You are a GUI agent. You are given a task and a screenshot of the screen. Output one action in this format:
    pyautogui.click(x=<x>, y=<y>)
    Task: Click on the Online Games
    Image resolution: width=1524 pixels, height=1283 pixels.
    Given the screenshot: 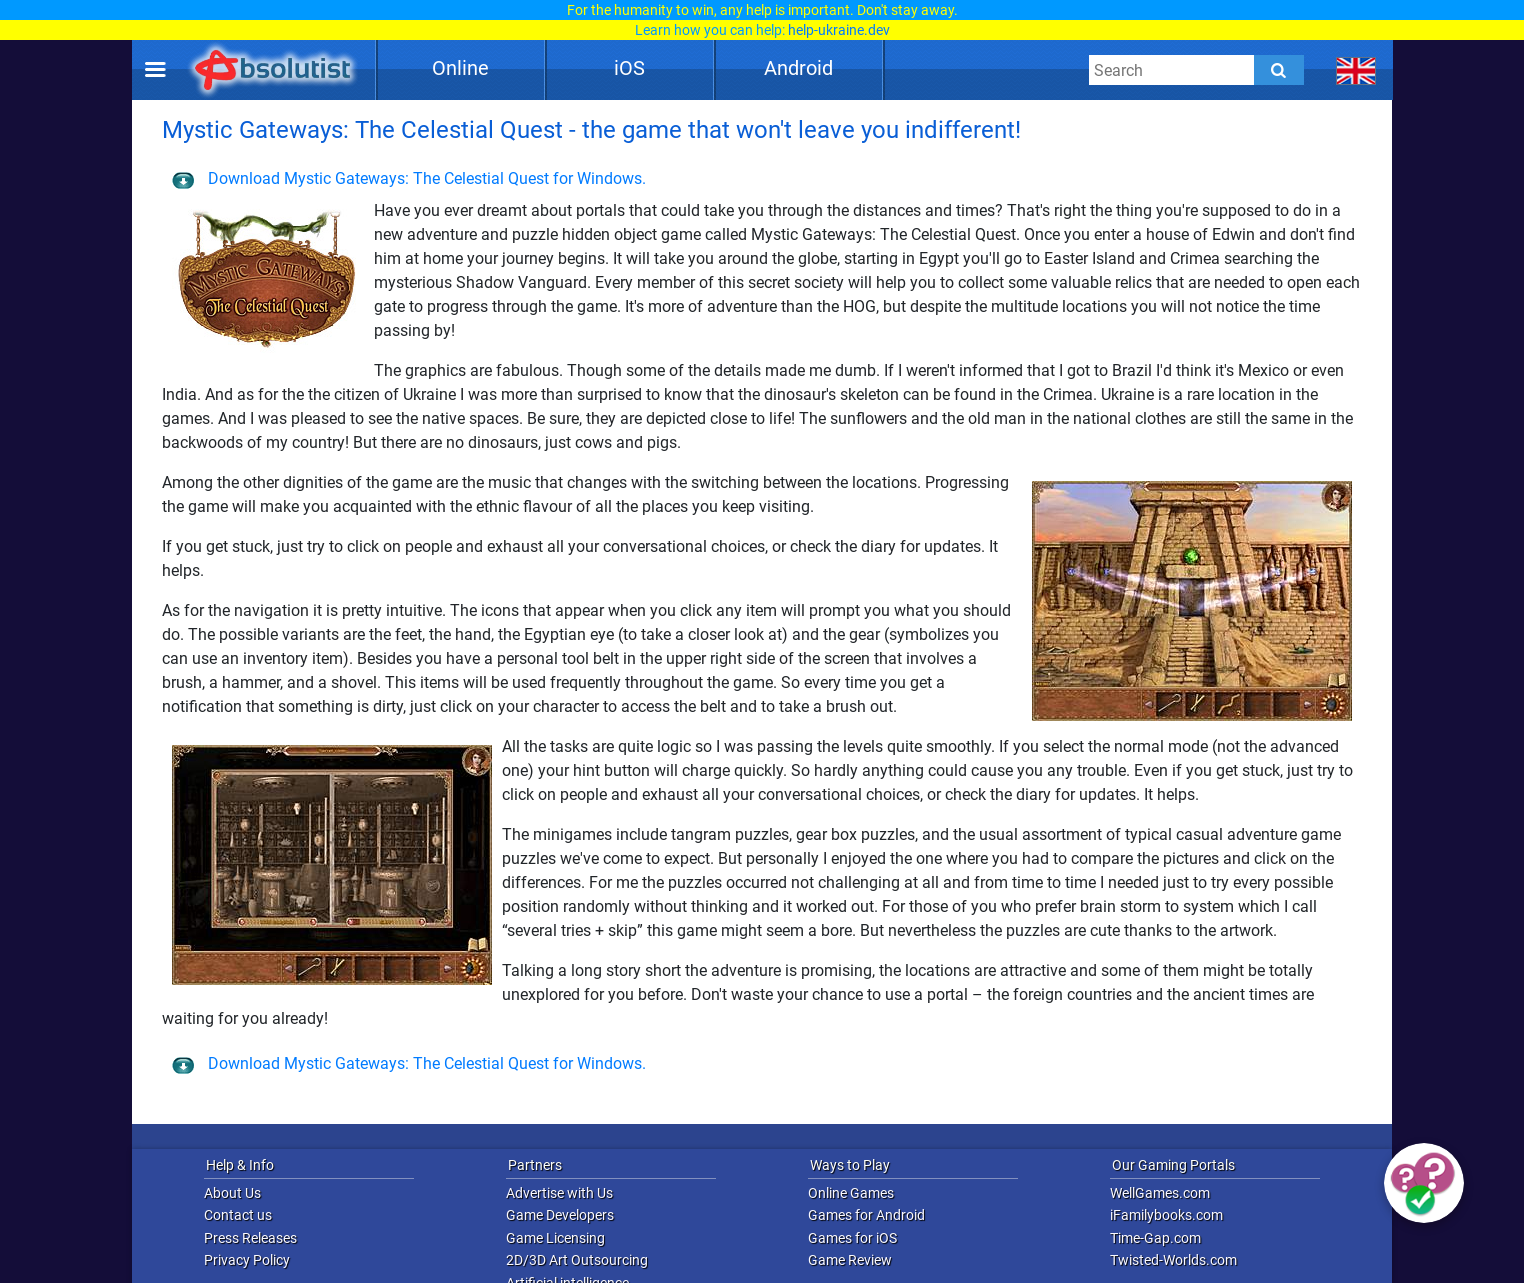 What is the action you would take?
    pyautogui.click(x=851, y=1193)
    